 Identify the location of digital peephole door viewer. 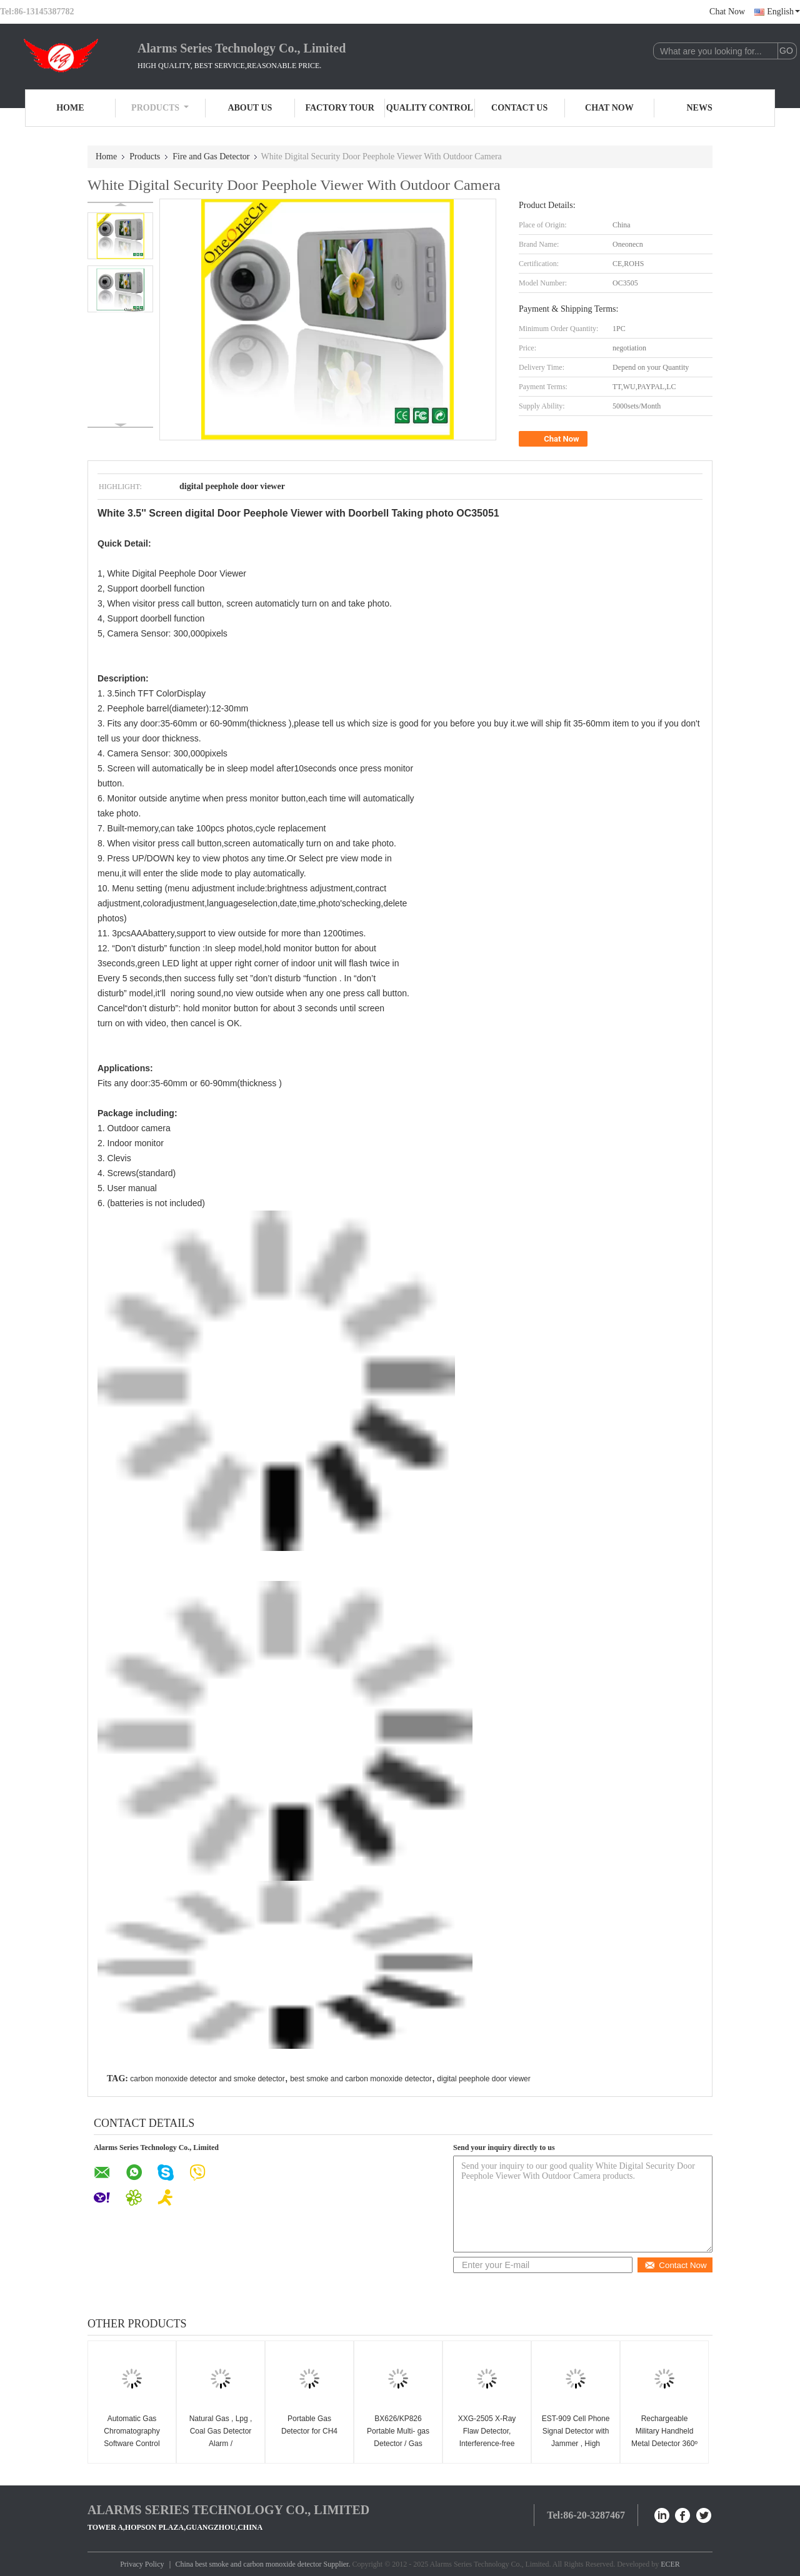
(483, 2078).